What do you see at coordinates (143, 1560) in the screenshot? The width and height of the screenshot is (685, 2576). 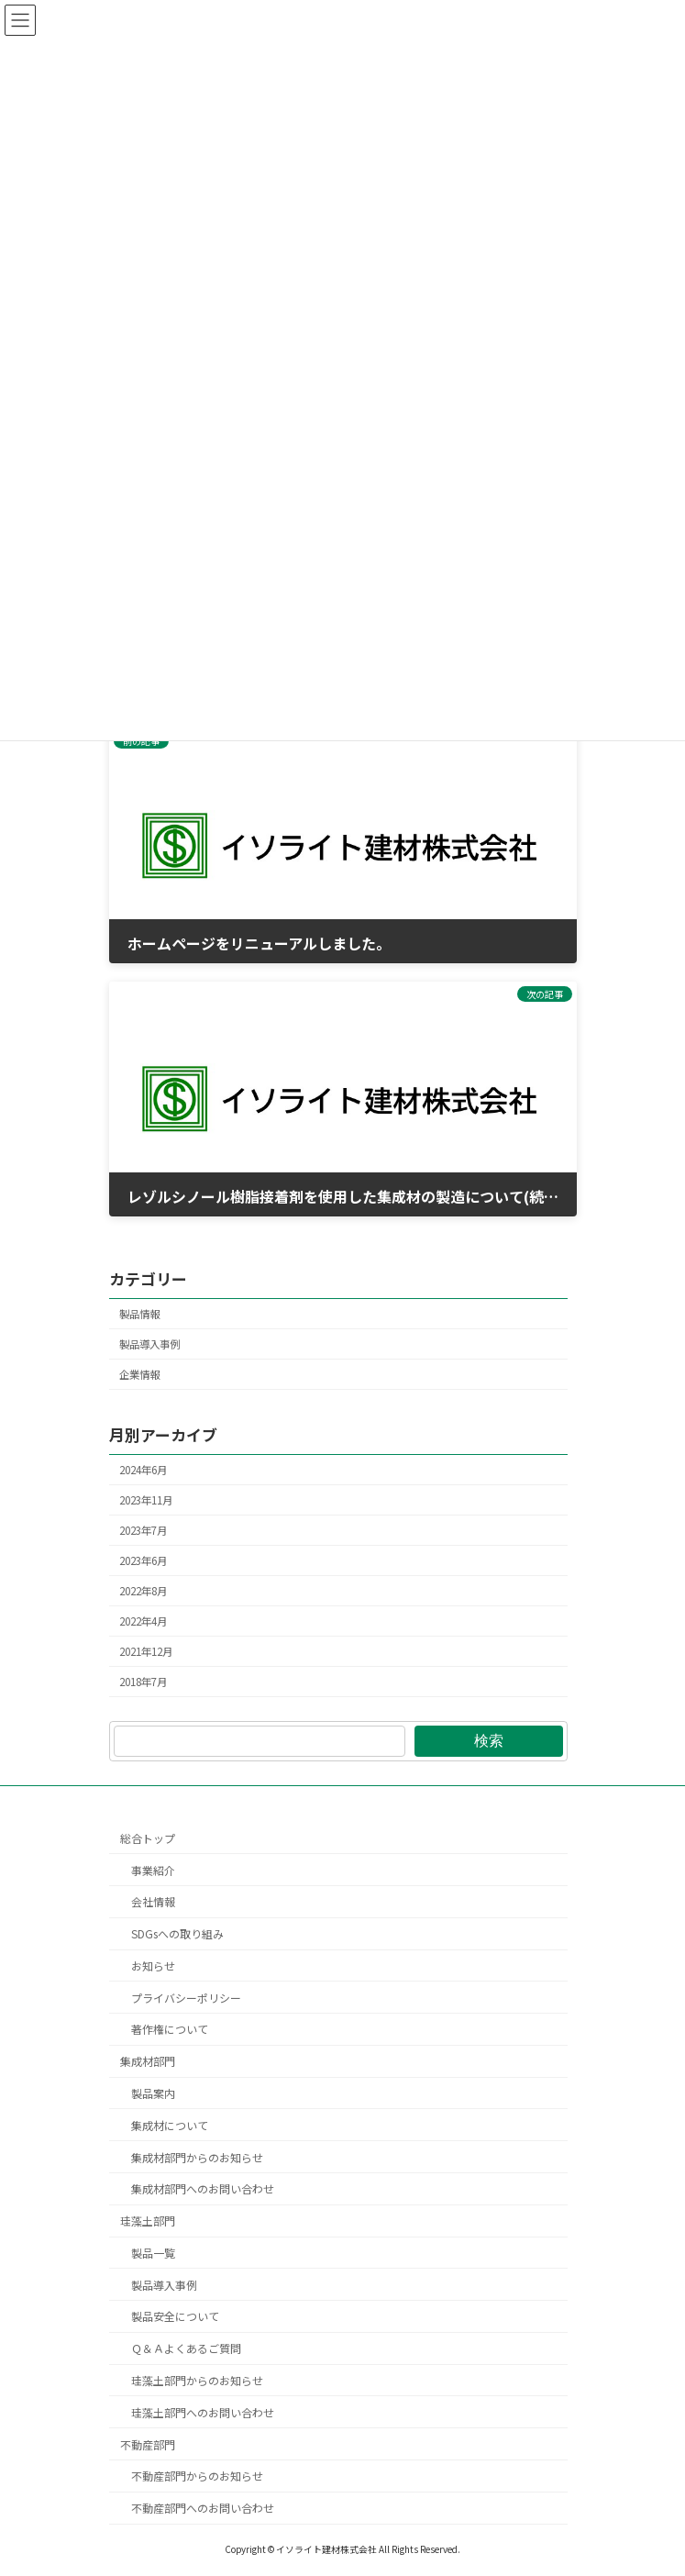 I see `2023年6月` at bounding box center [143, 1560].